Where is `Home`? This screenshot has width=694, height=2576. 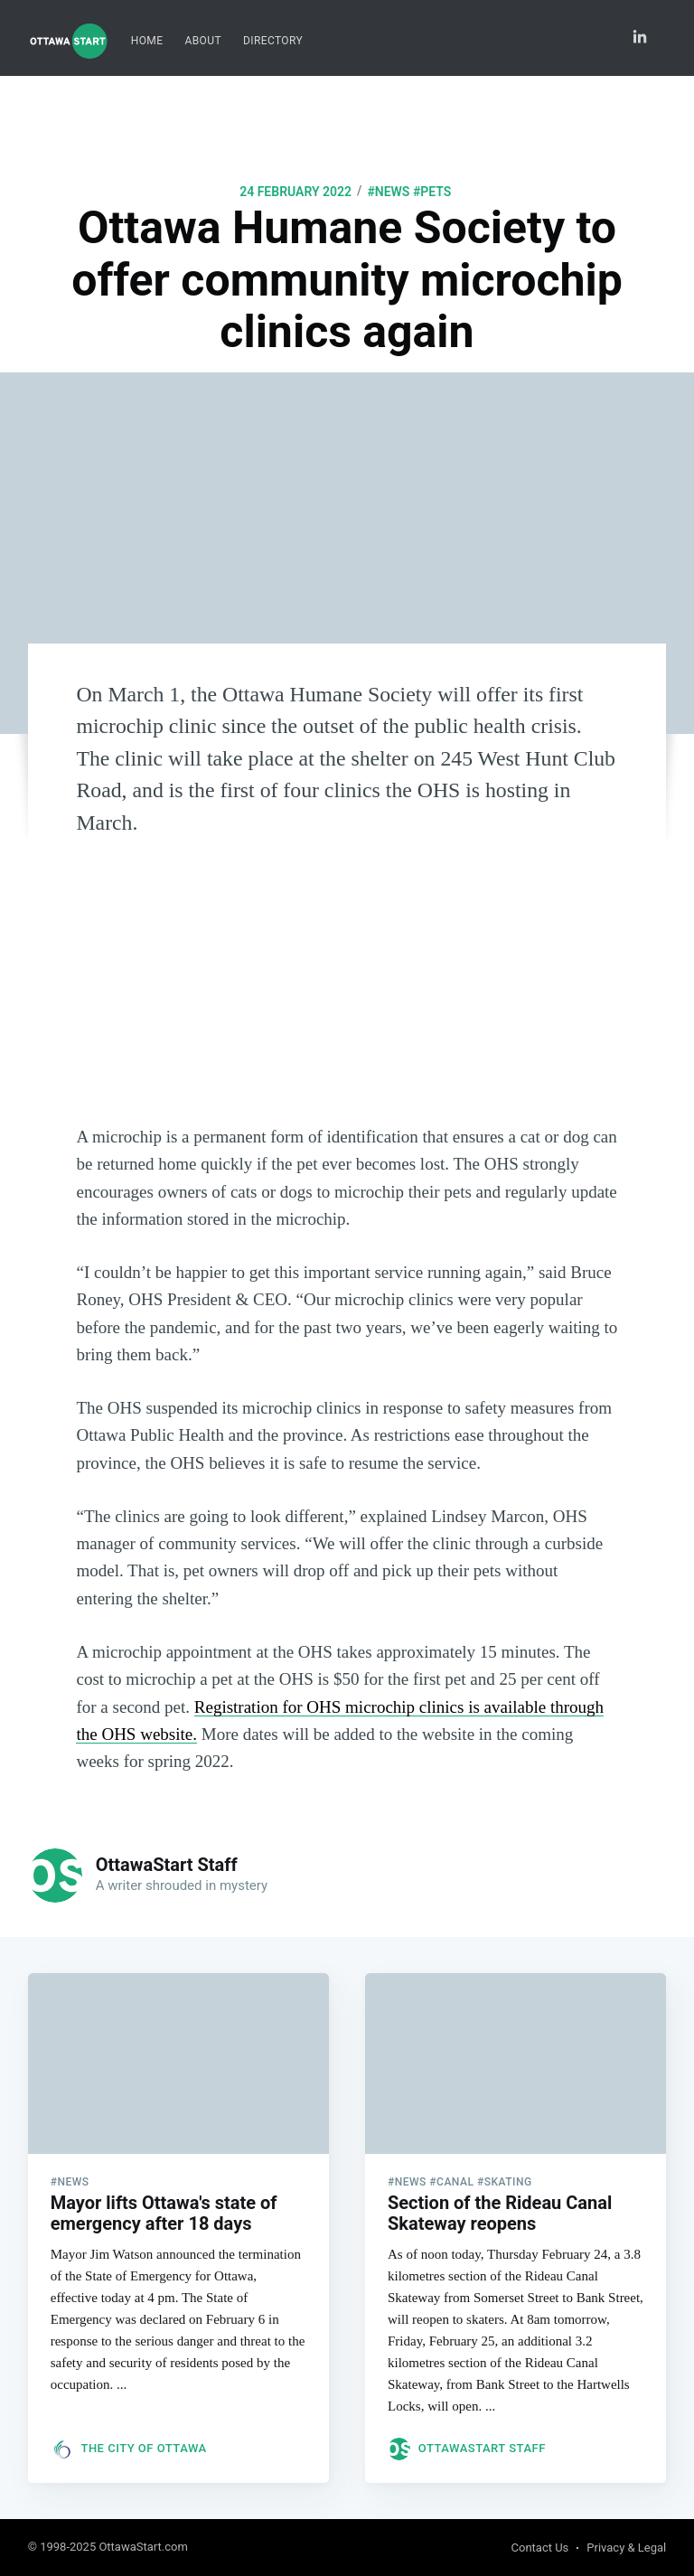
Home is located at coordinates (147, 40).